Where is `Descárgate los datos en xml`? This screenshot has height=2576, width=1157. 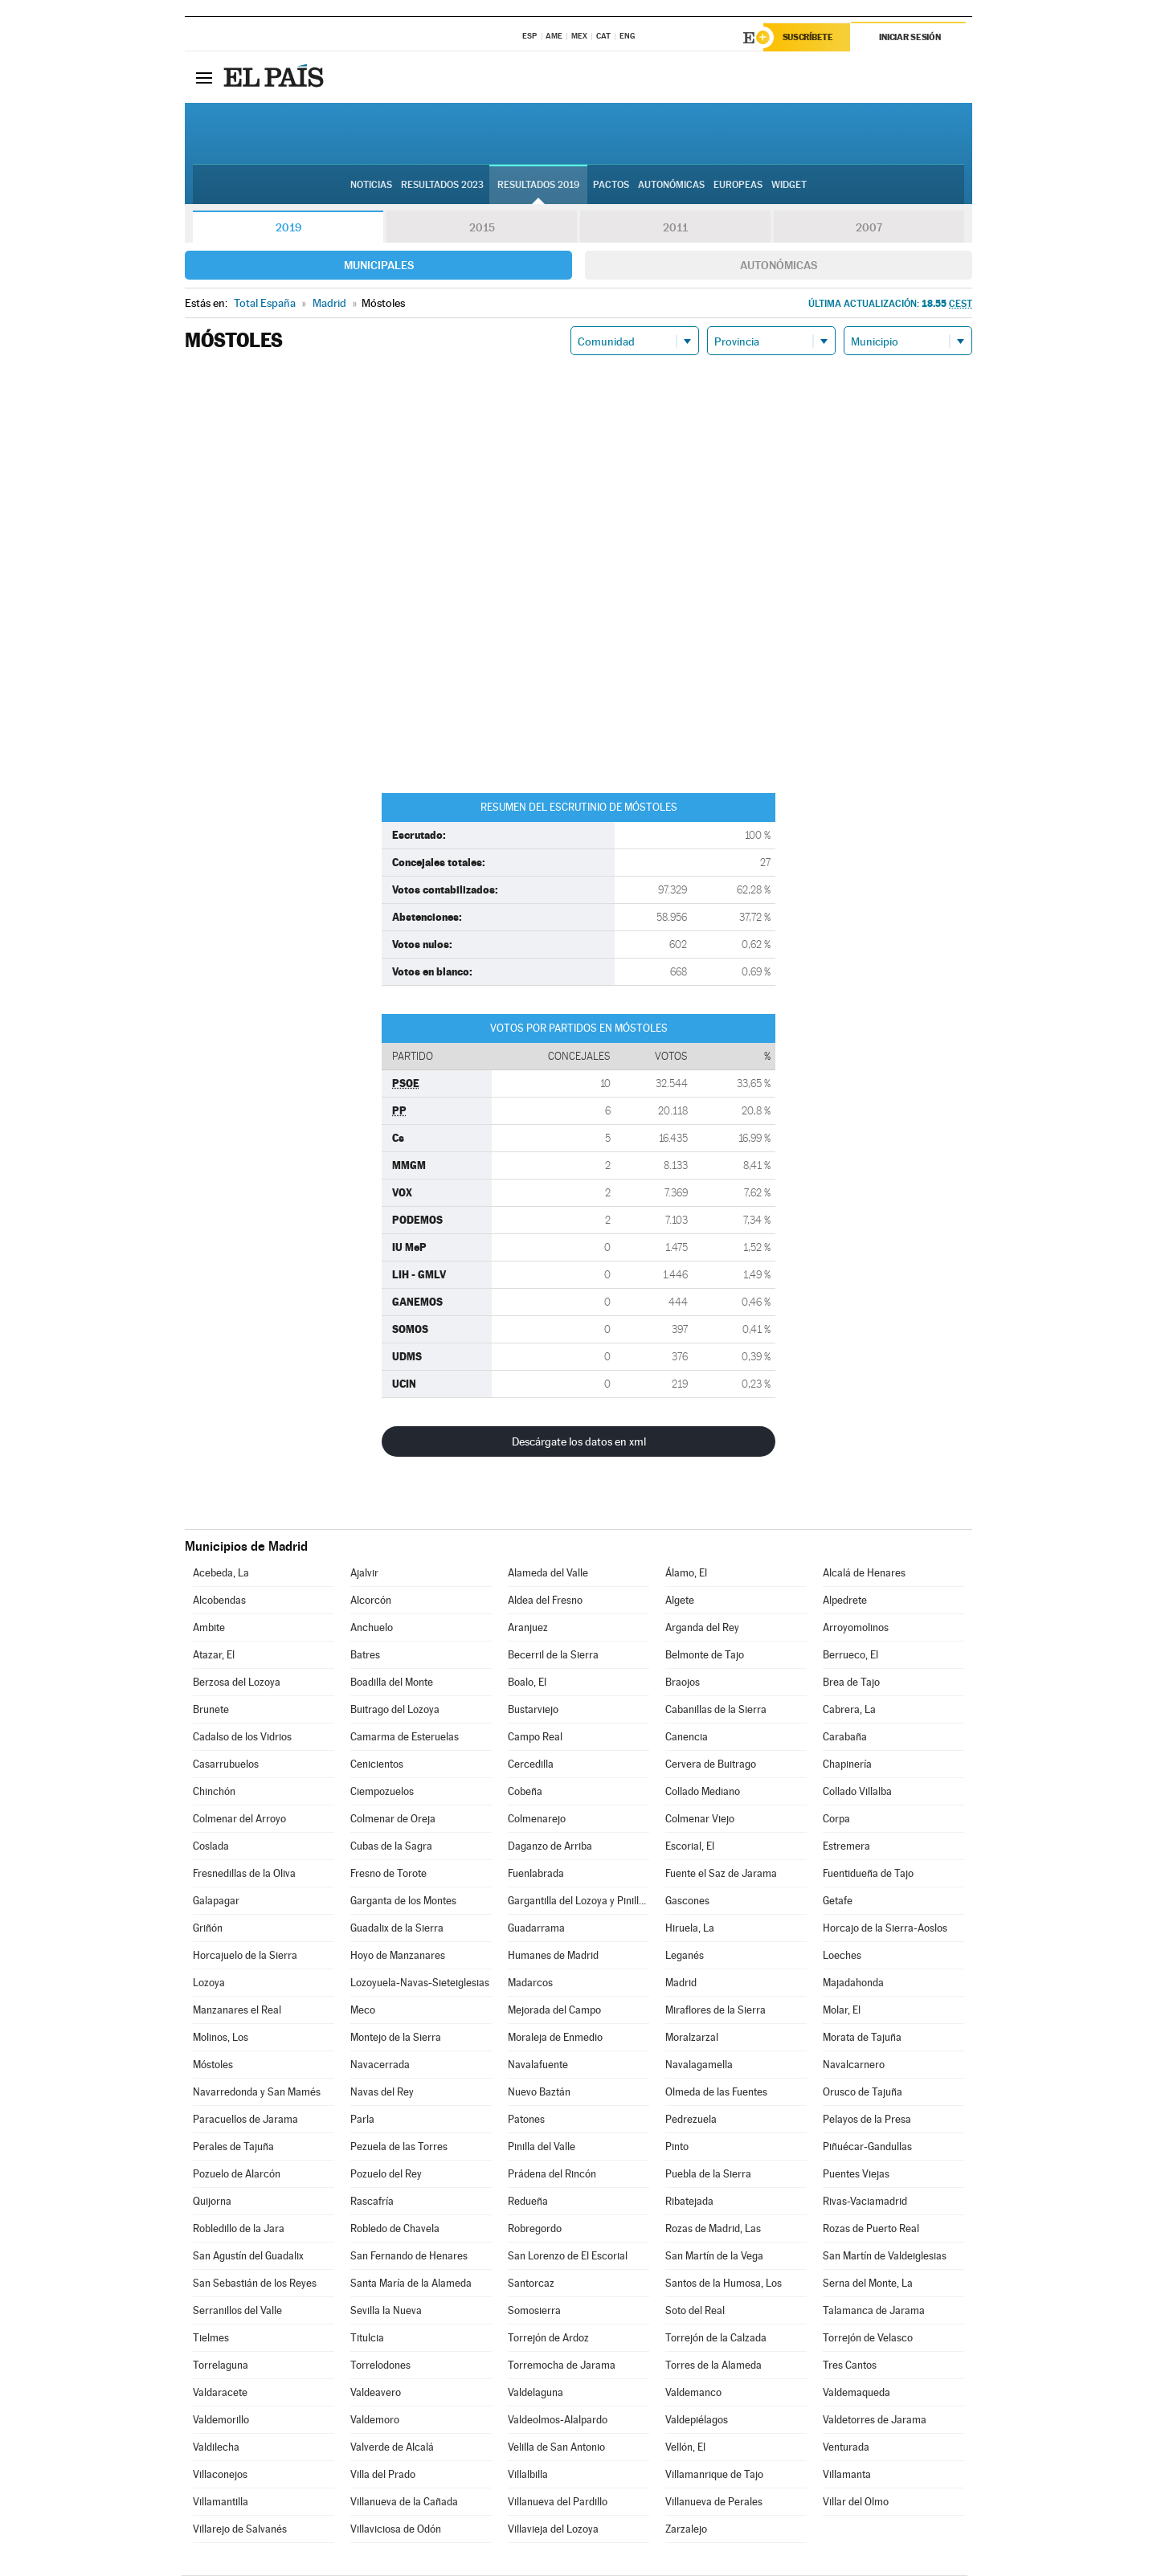
Descárgate los datos en xml is located at coordinates (579, 1442).